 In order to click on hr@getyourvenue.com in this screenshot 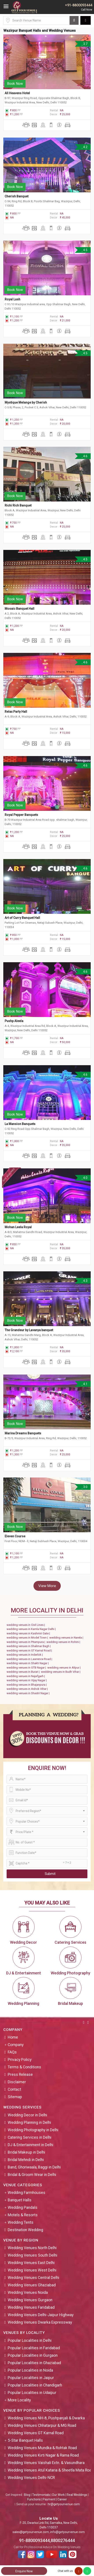, I will do `click(64, 2504)`.